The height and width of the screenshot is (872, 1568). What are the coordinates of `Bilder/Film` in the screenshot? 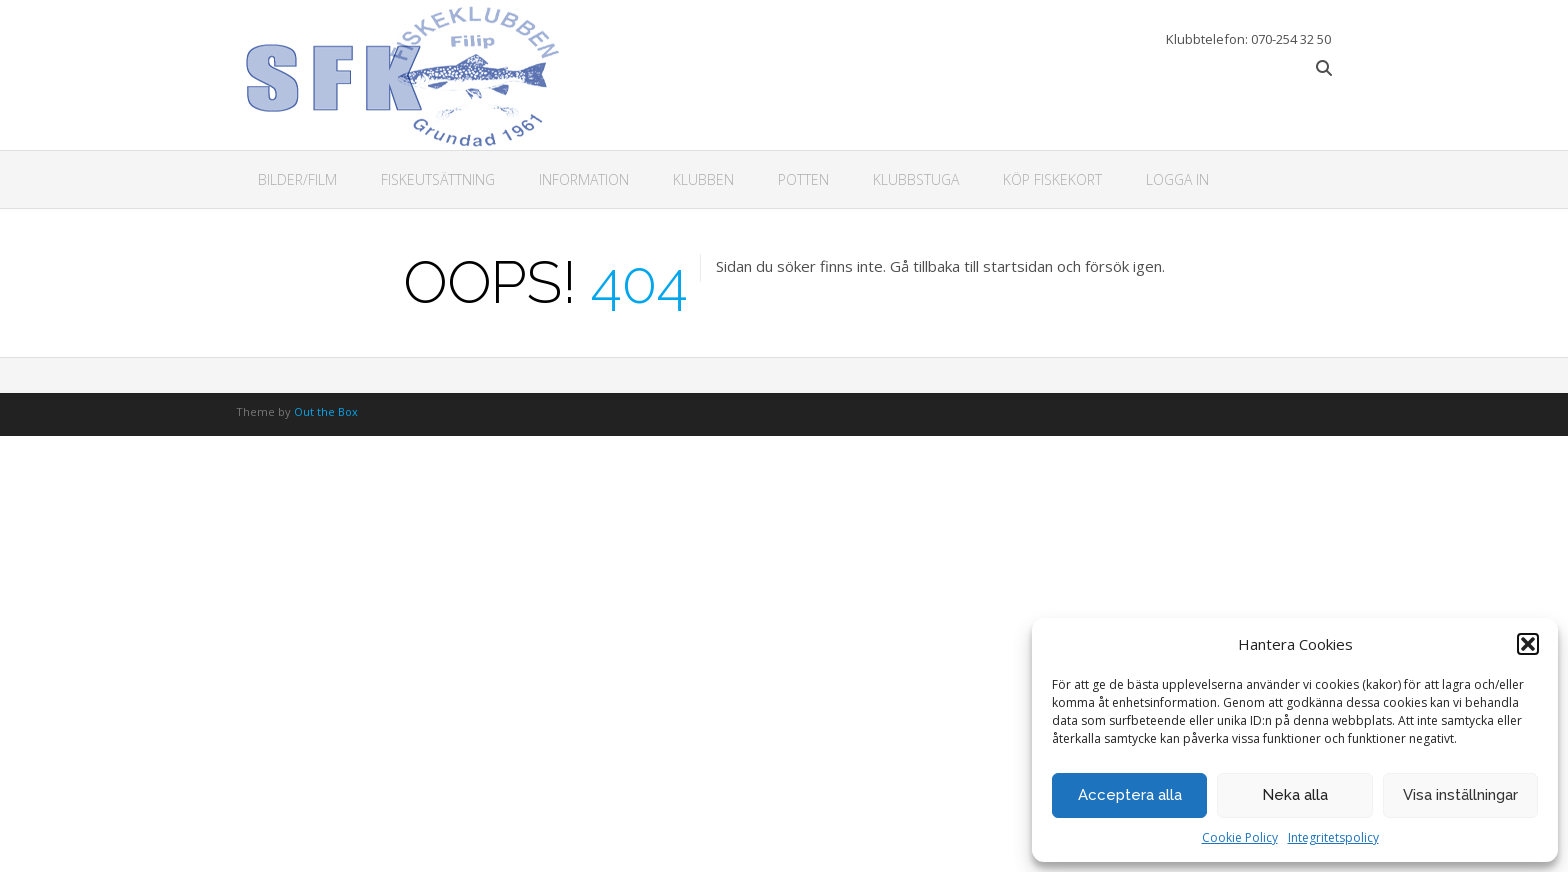 It's located at (297, 179).